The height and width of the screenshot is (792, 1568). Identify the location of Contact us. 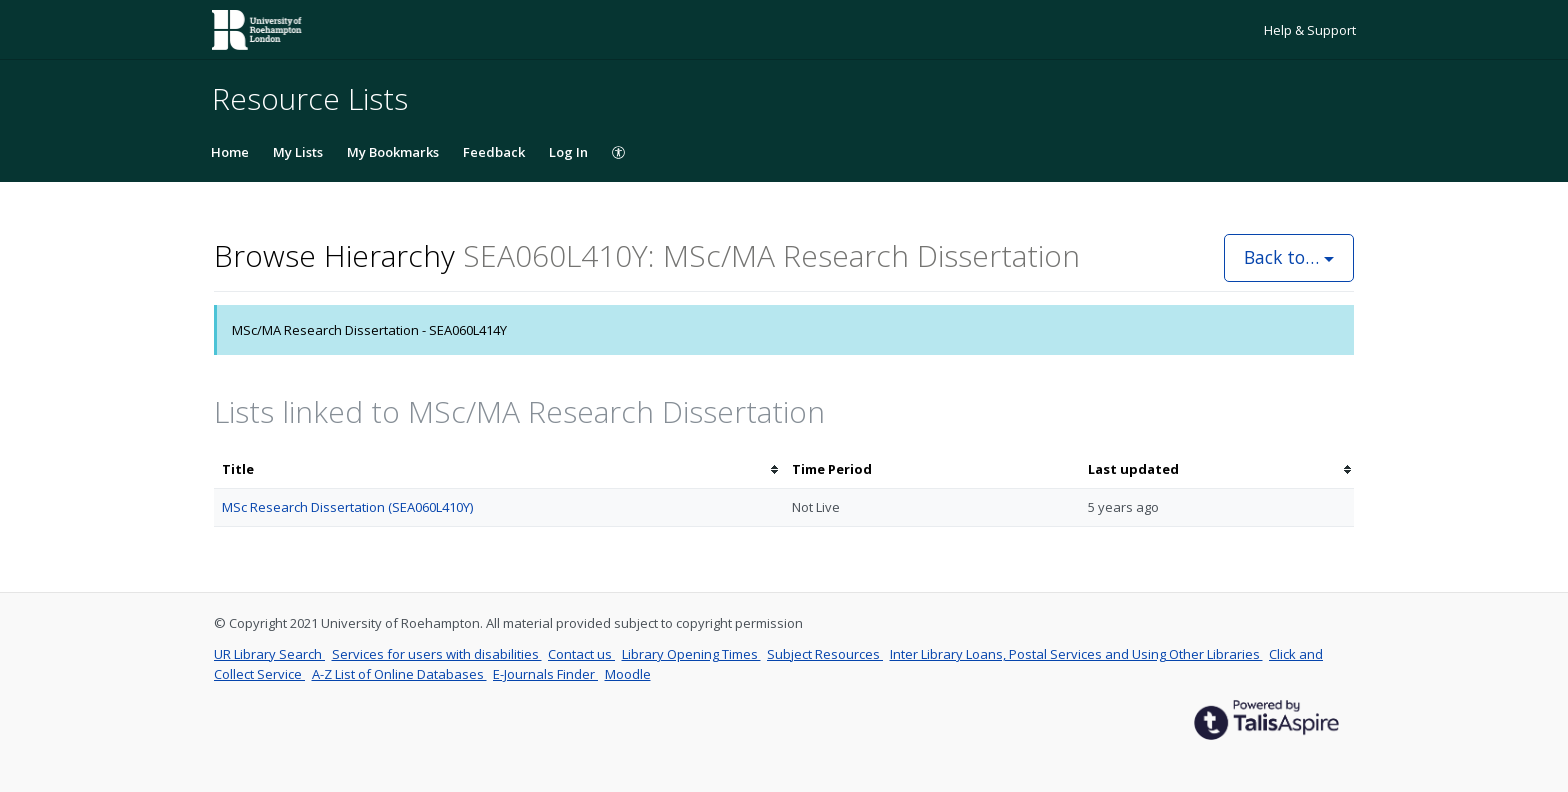
(581, 654).